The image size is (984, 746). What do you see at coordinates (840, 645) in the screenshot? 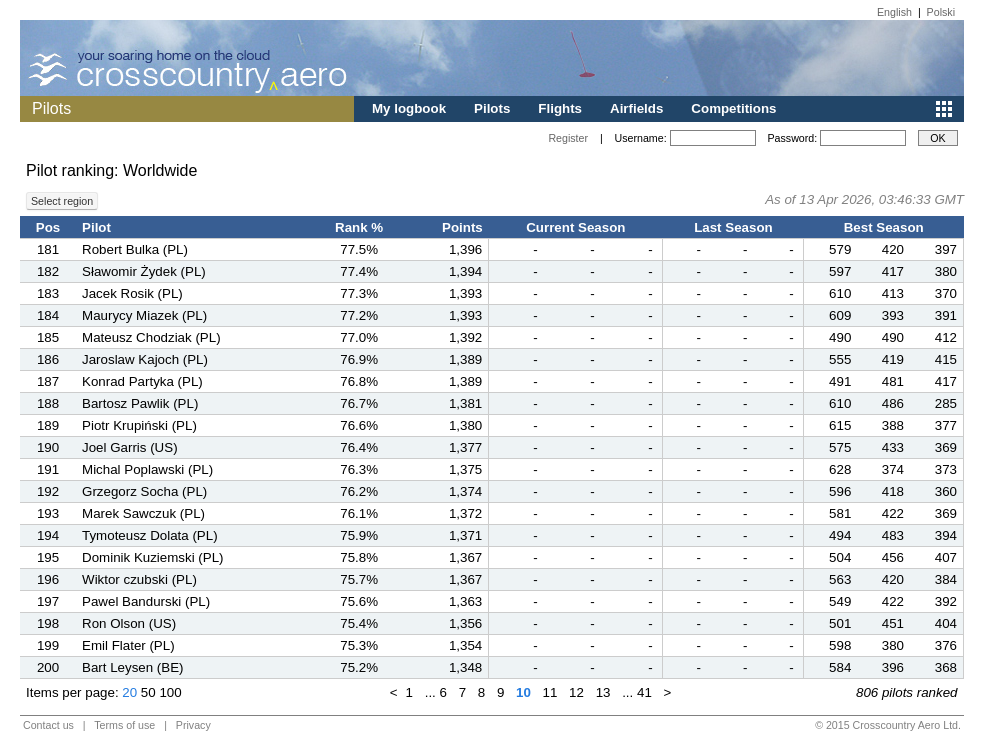
I see `598` at bounding box center [840, 645].